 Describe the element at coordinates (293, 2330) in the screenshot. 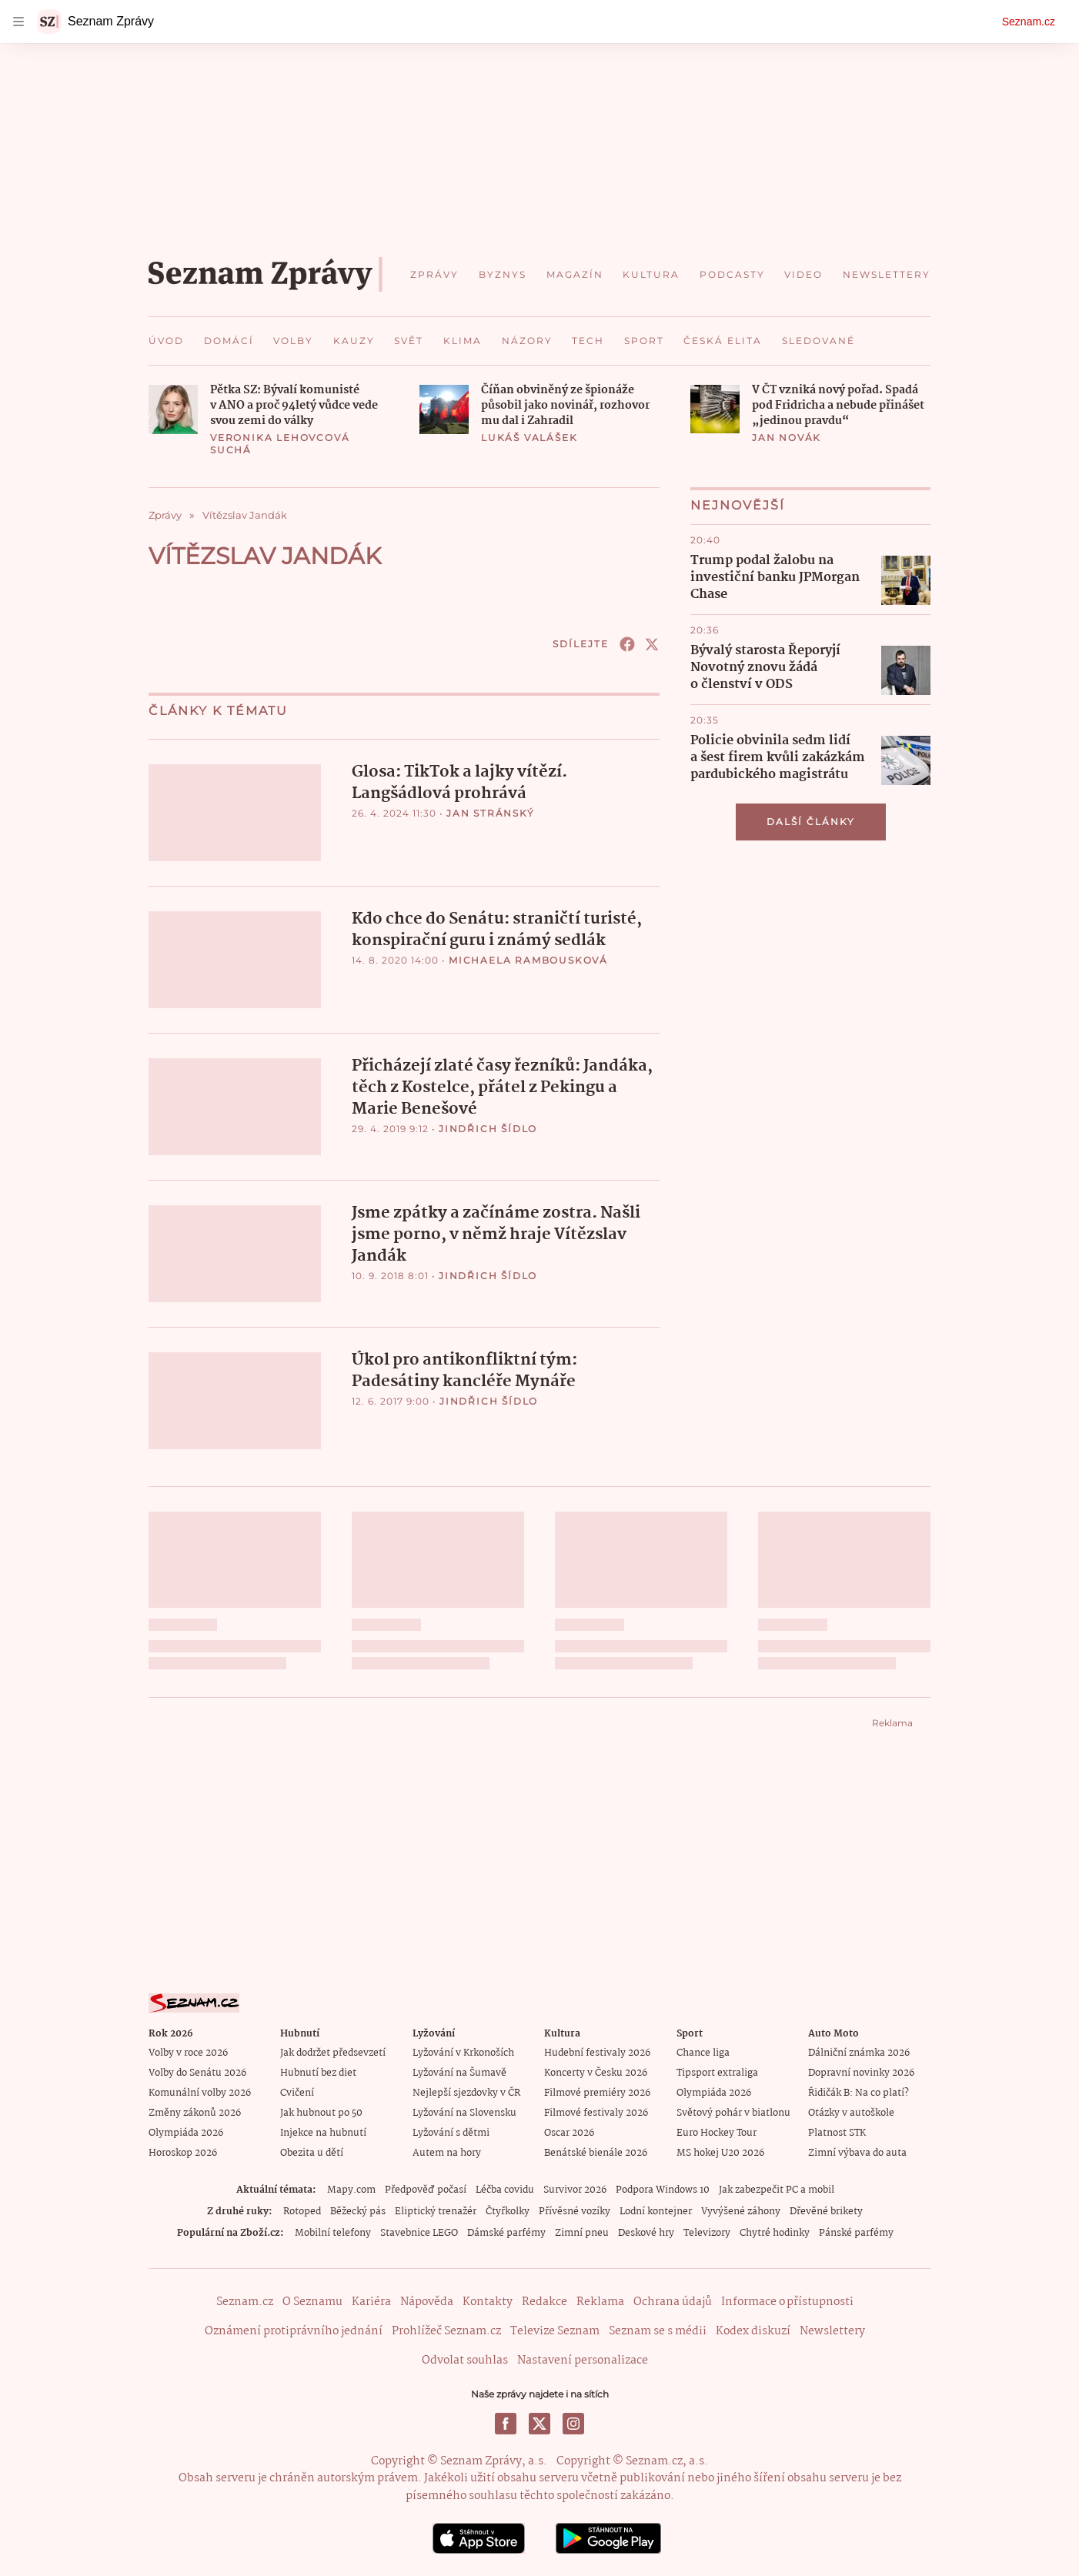

I see `Oznámení protiprávního jednání` at that location.